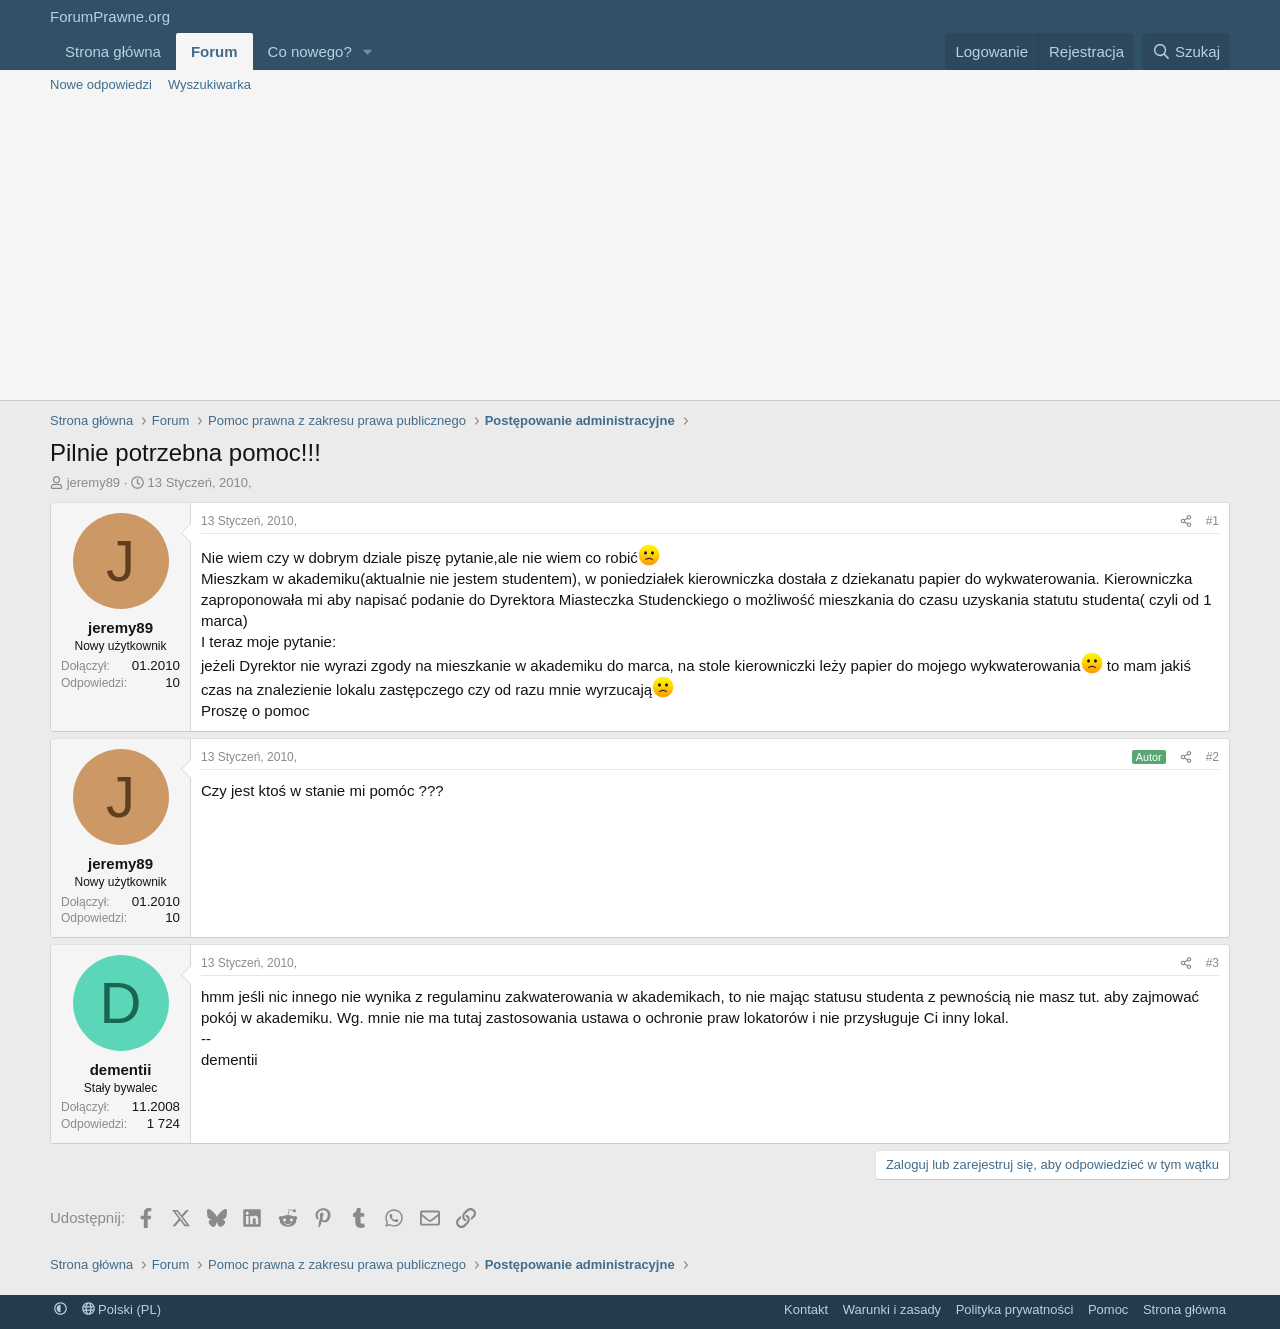 Image resolution: width=1280 pixels, height=1329 pixels. I want to click on #3, so click(1212, 963).